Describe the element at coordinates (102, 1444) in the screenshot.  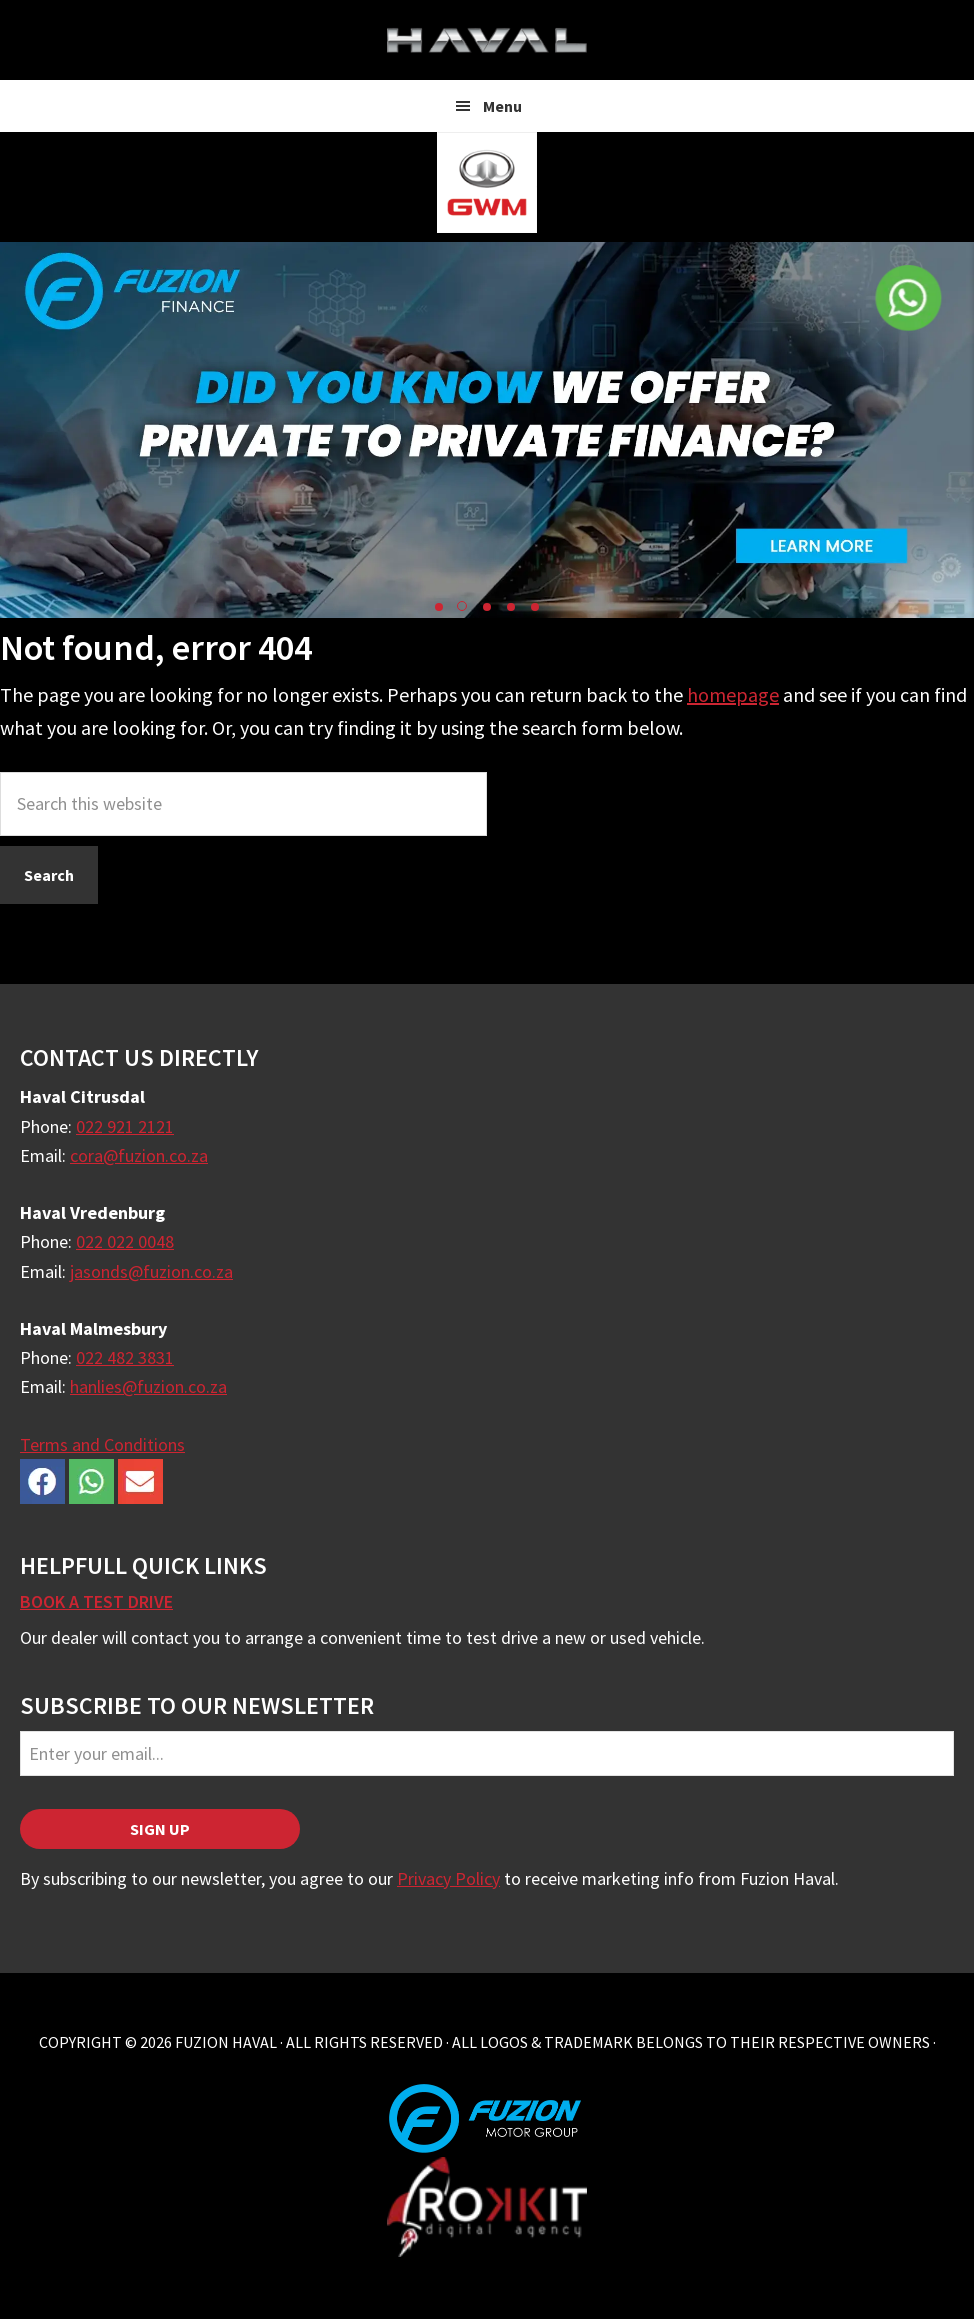
I see `Terms and Conditions` at that location.